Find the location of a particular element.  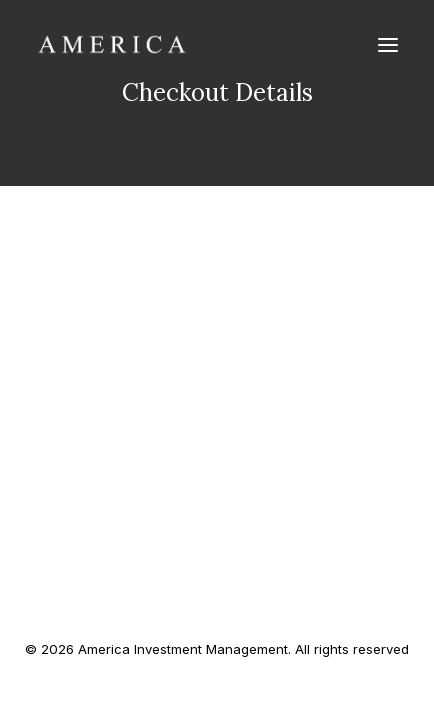

[America Investment Management] is located at coordinates (112, 44).